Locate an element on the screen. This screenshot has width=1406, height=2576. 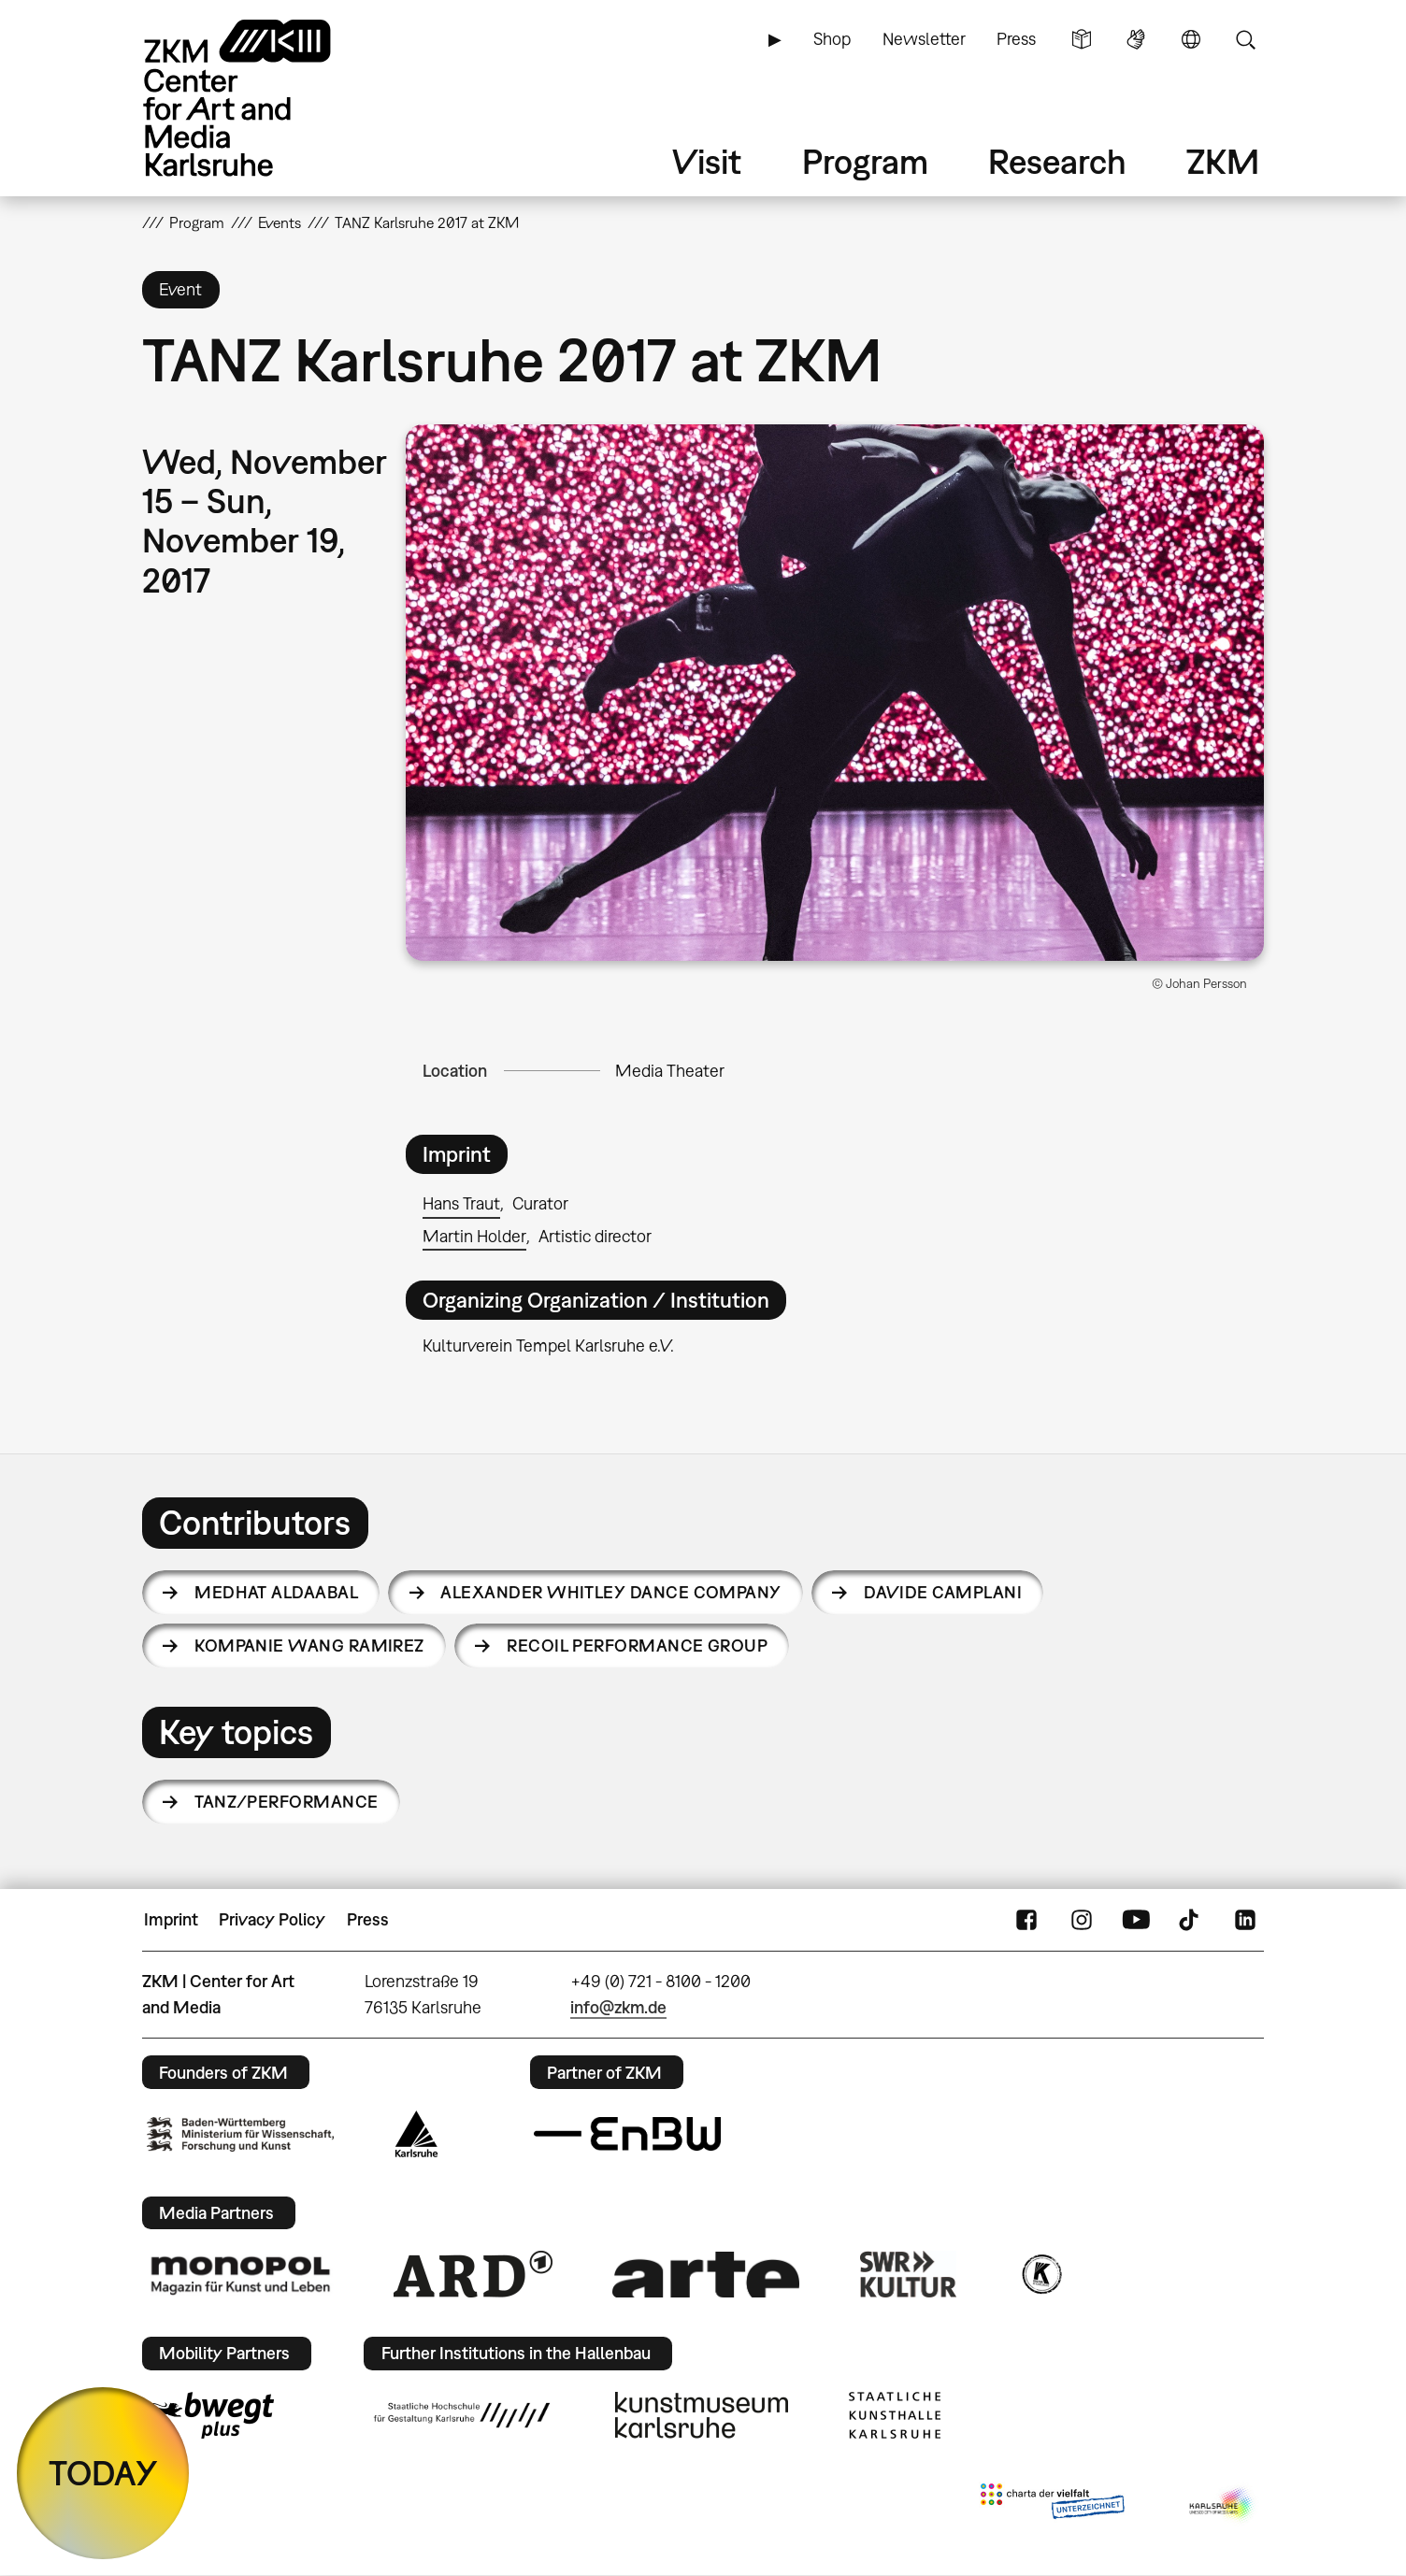
ZKM is located at coordinates (1222, 161).